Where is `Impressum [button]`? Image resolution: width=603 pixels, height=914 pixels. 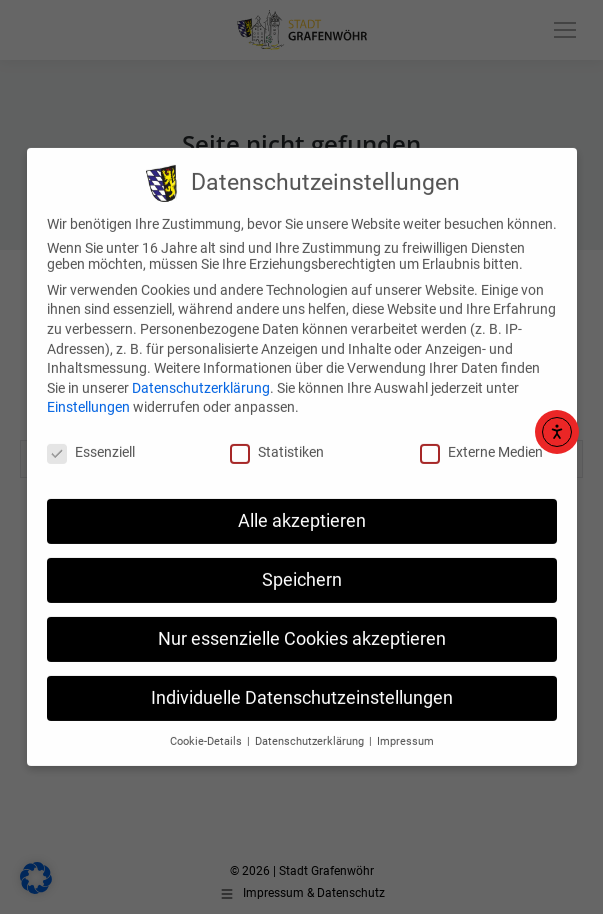
Impressum [button] is located at coordinates (405, 725).